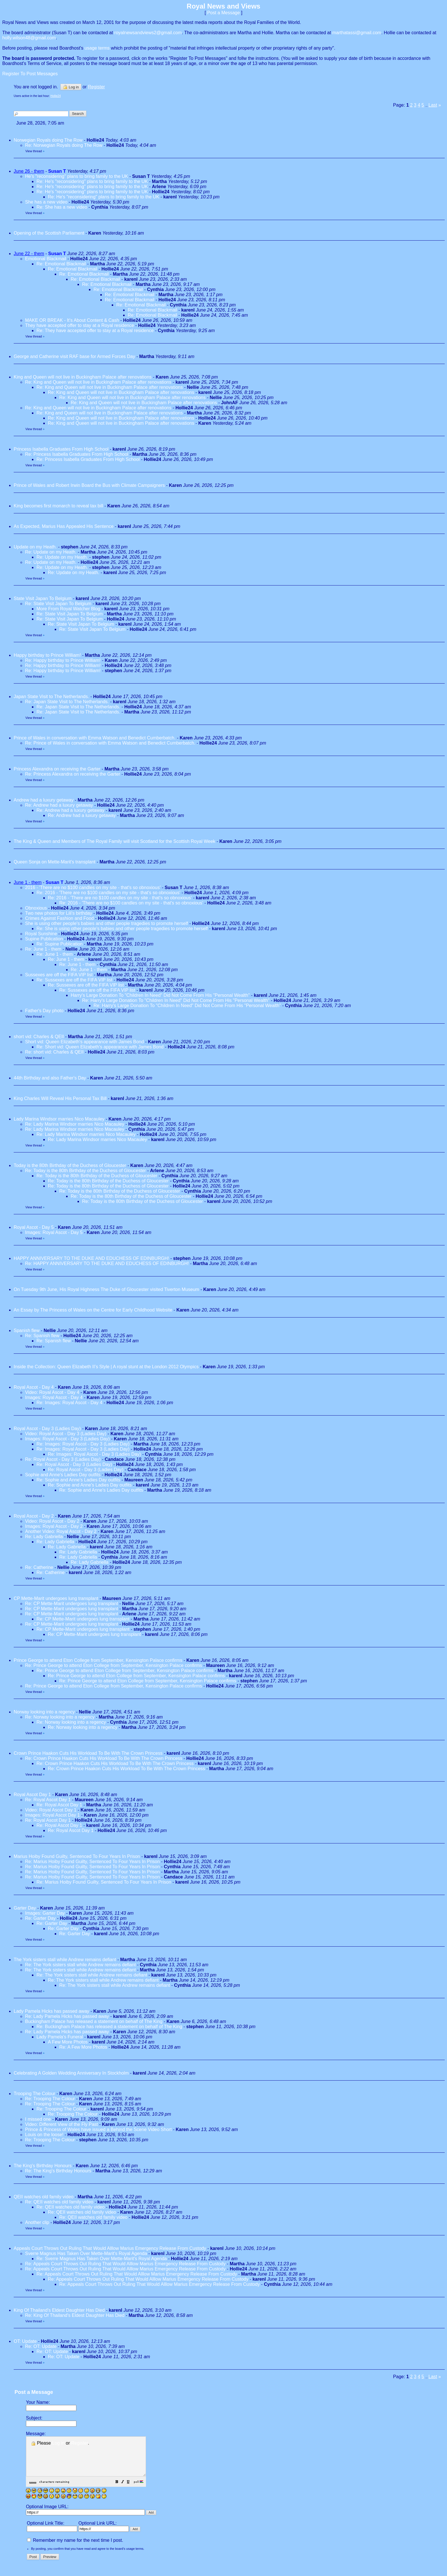 The width and height of the screenshot is (447, 2576). I want to click on They have accepted offer to stay at a Royal residence, so click(79, 325).